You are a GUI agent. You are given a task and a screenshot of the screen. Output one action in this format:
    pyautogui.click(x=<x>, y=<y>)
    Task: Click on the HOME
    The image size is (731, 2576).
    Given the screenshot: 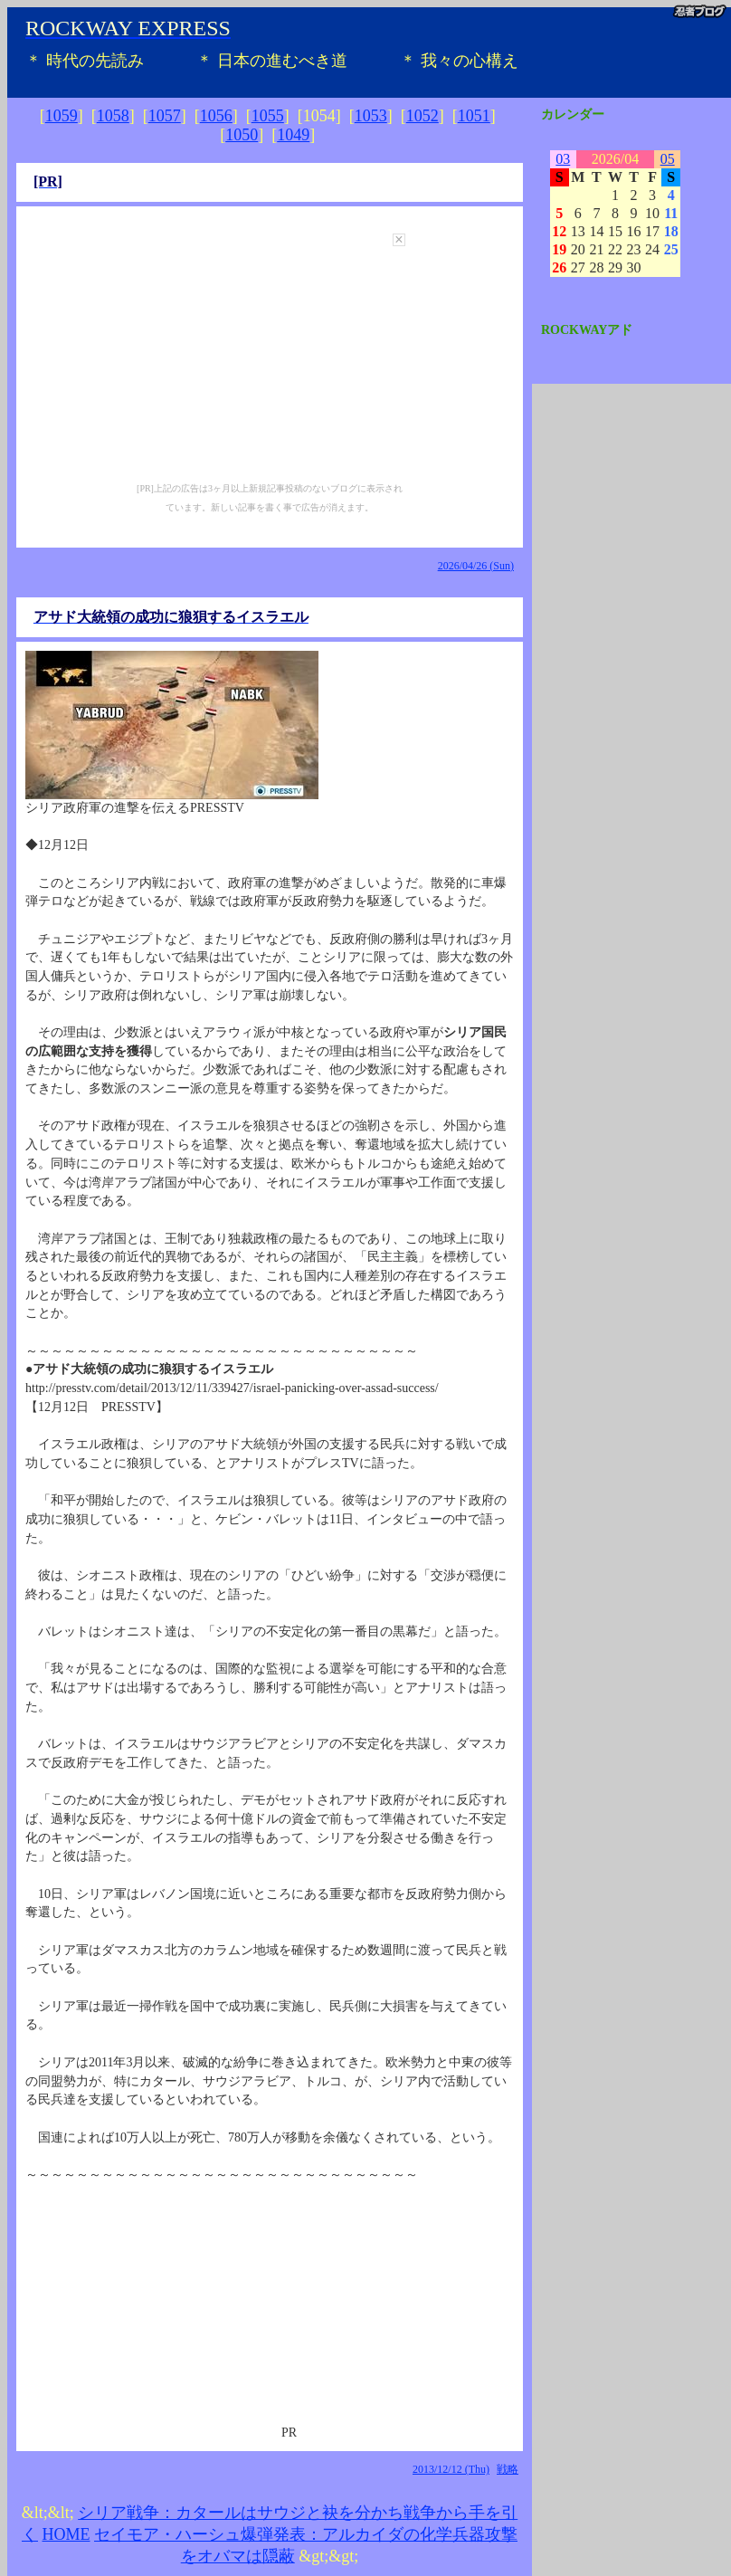 What is the action you would take?
    pyautogui.click(x=66, y=2534)
    